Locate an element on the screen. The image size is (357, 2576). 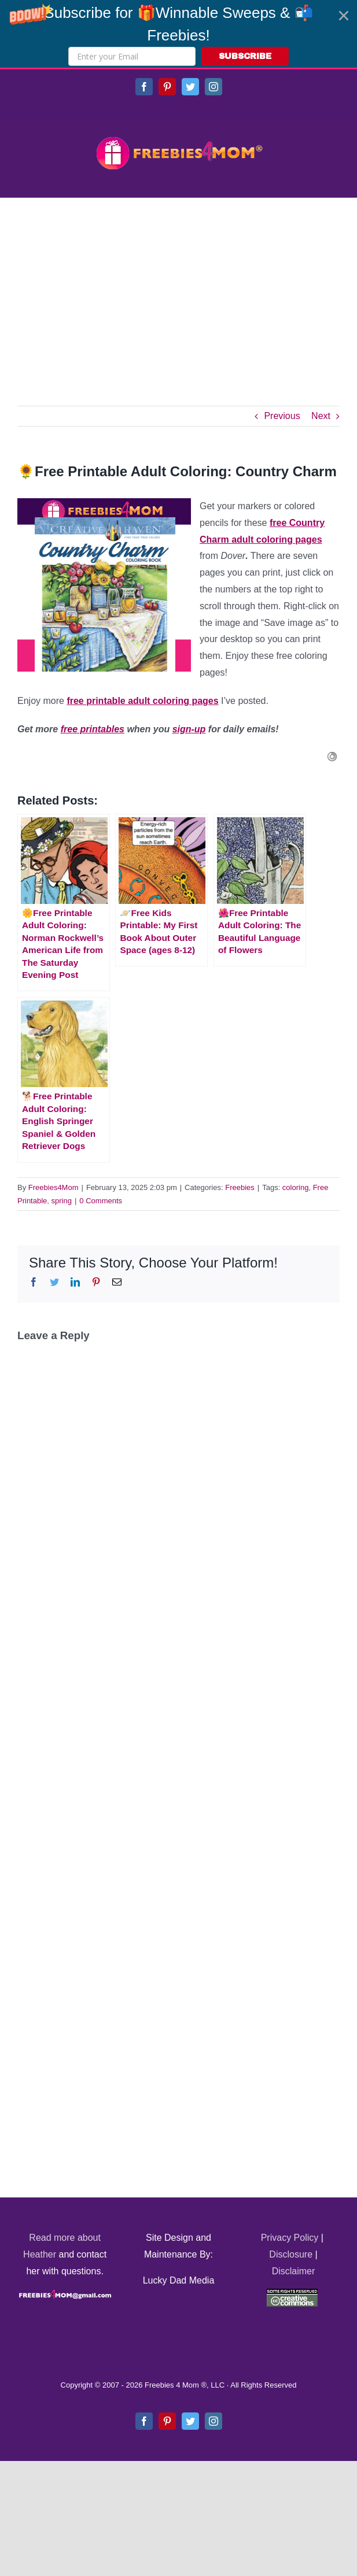
free printables is located at coordinates (92, 729).